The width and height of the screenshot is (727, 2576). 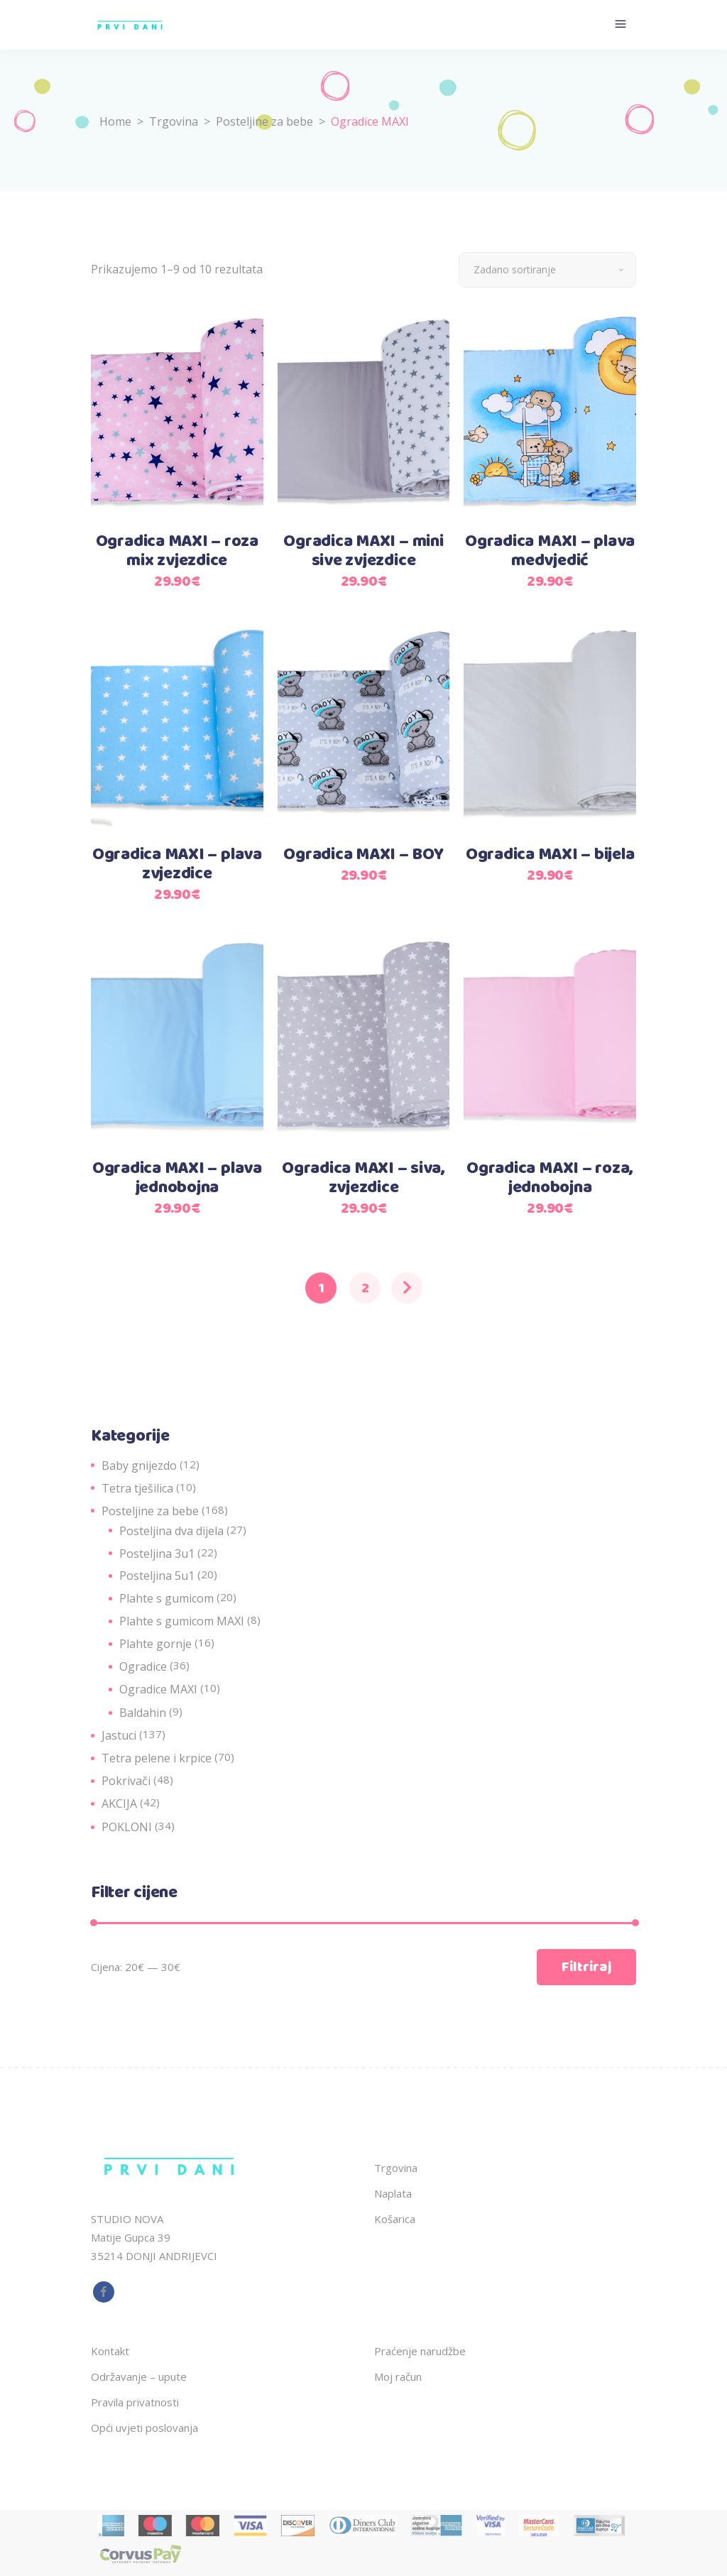 What do you see at coordinates (586, 1967) in the screenshot?
I see `Filtriraj` at bounding box center [586, 1967].